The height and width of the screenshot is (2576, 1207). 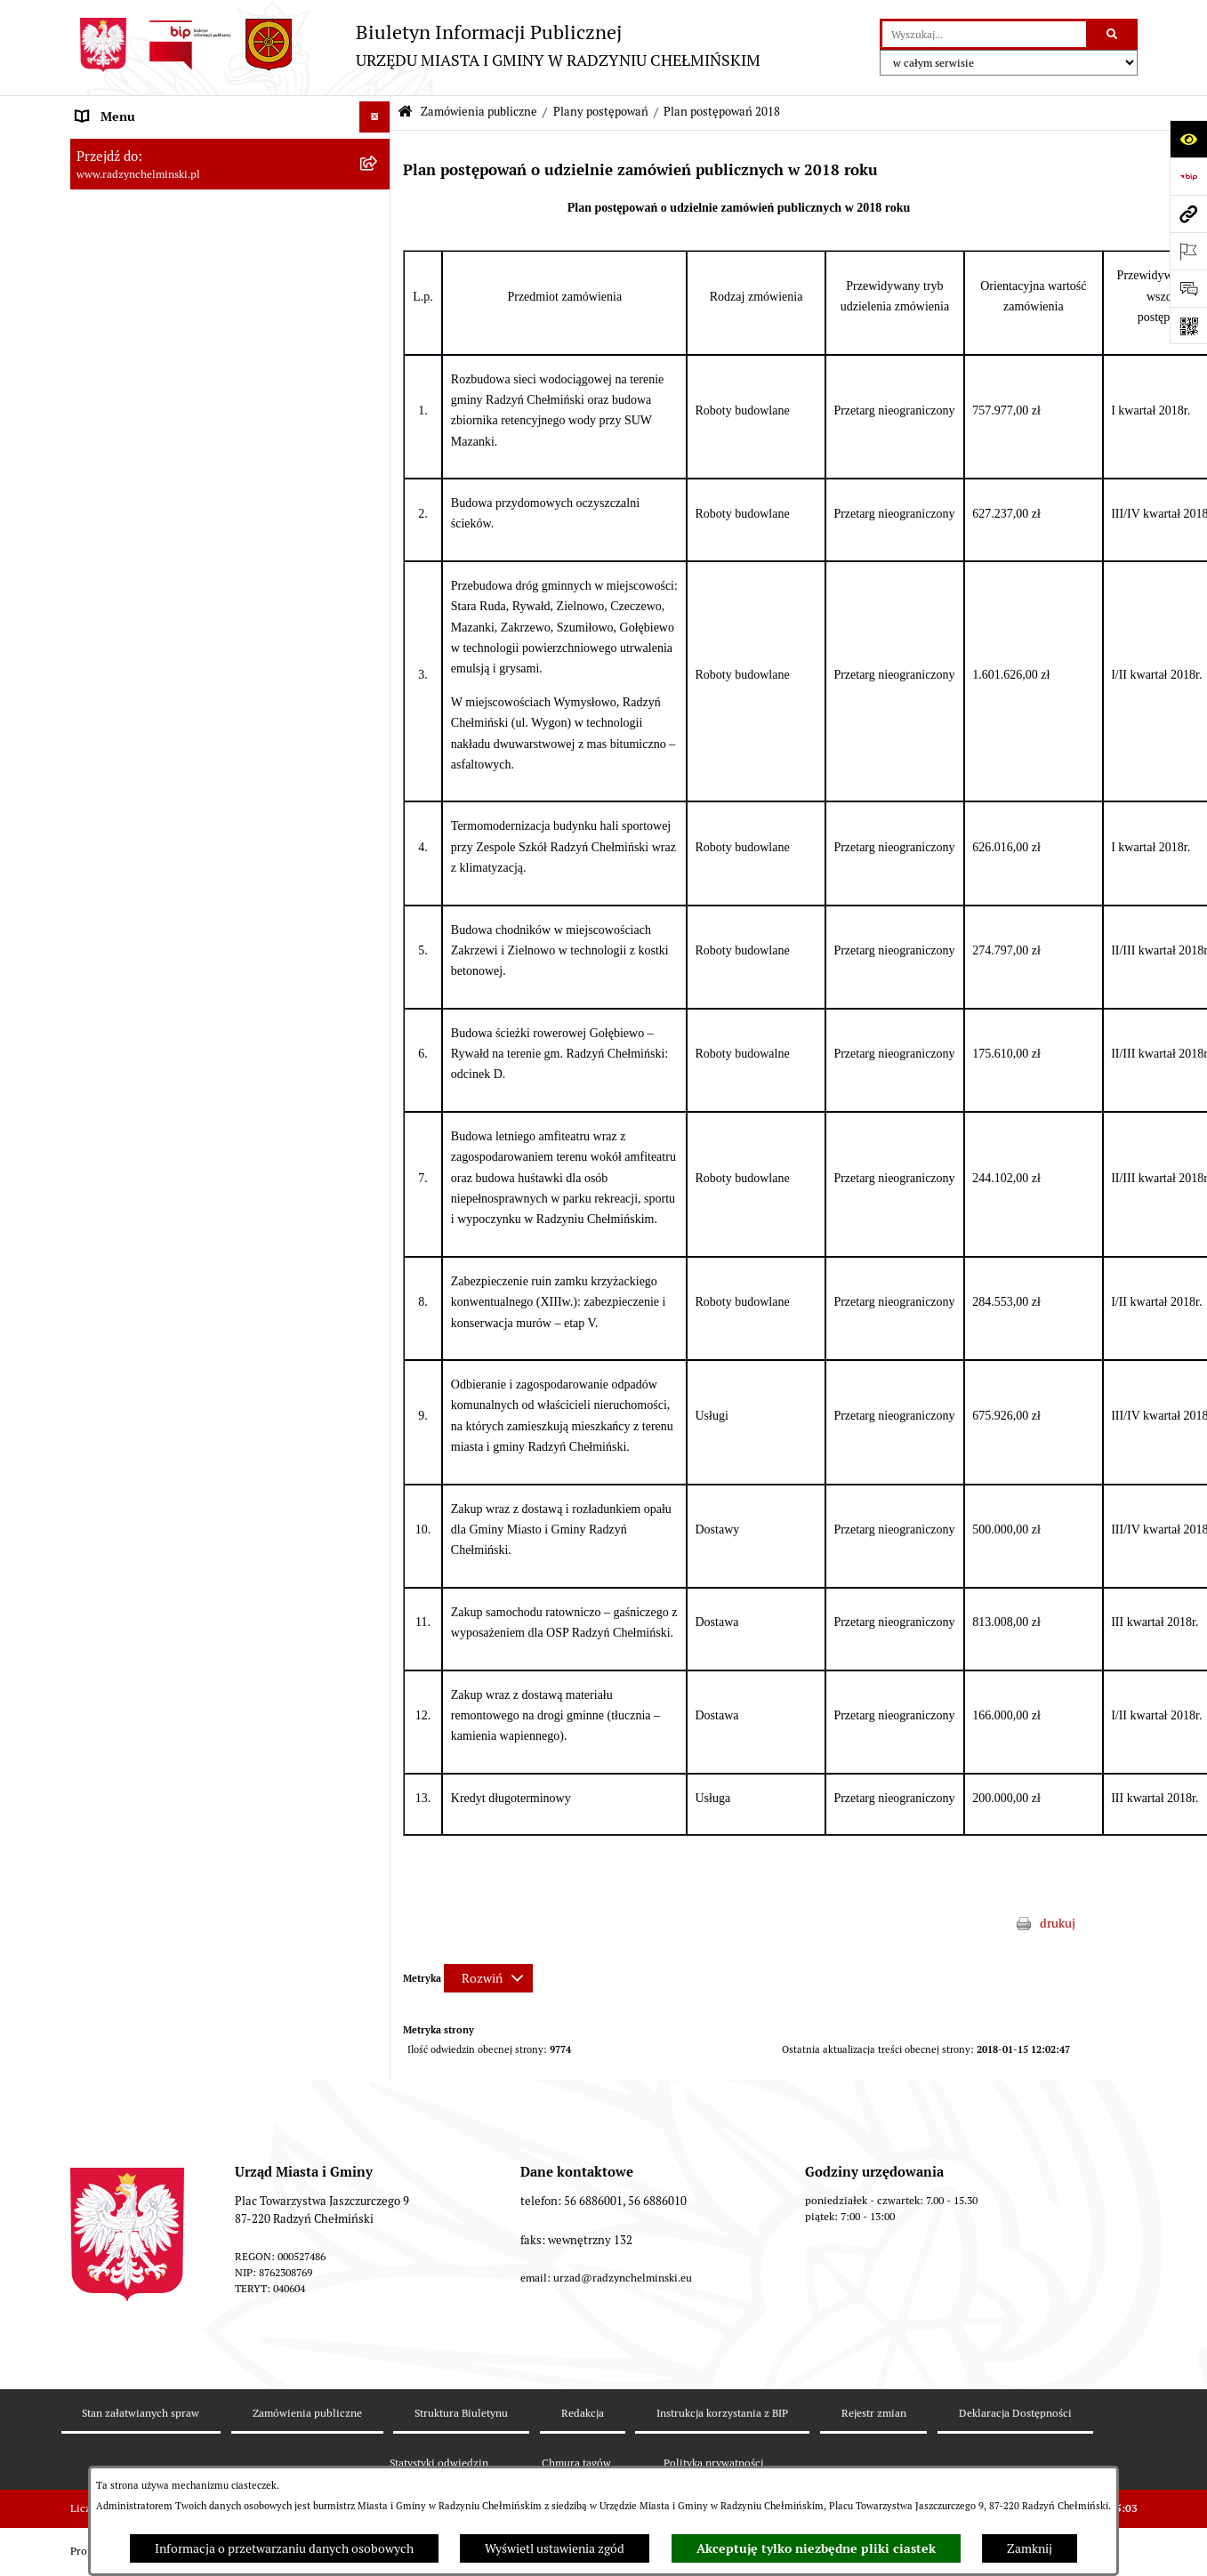 I want to click on Akty prawne [menuitem], so click(x=110, y=1223).